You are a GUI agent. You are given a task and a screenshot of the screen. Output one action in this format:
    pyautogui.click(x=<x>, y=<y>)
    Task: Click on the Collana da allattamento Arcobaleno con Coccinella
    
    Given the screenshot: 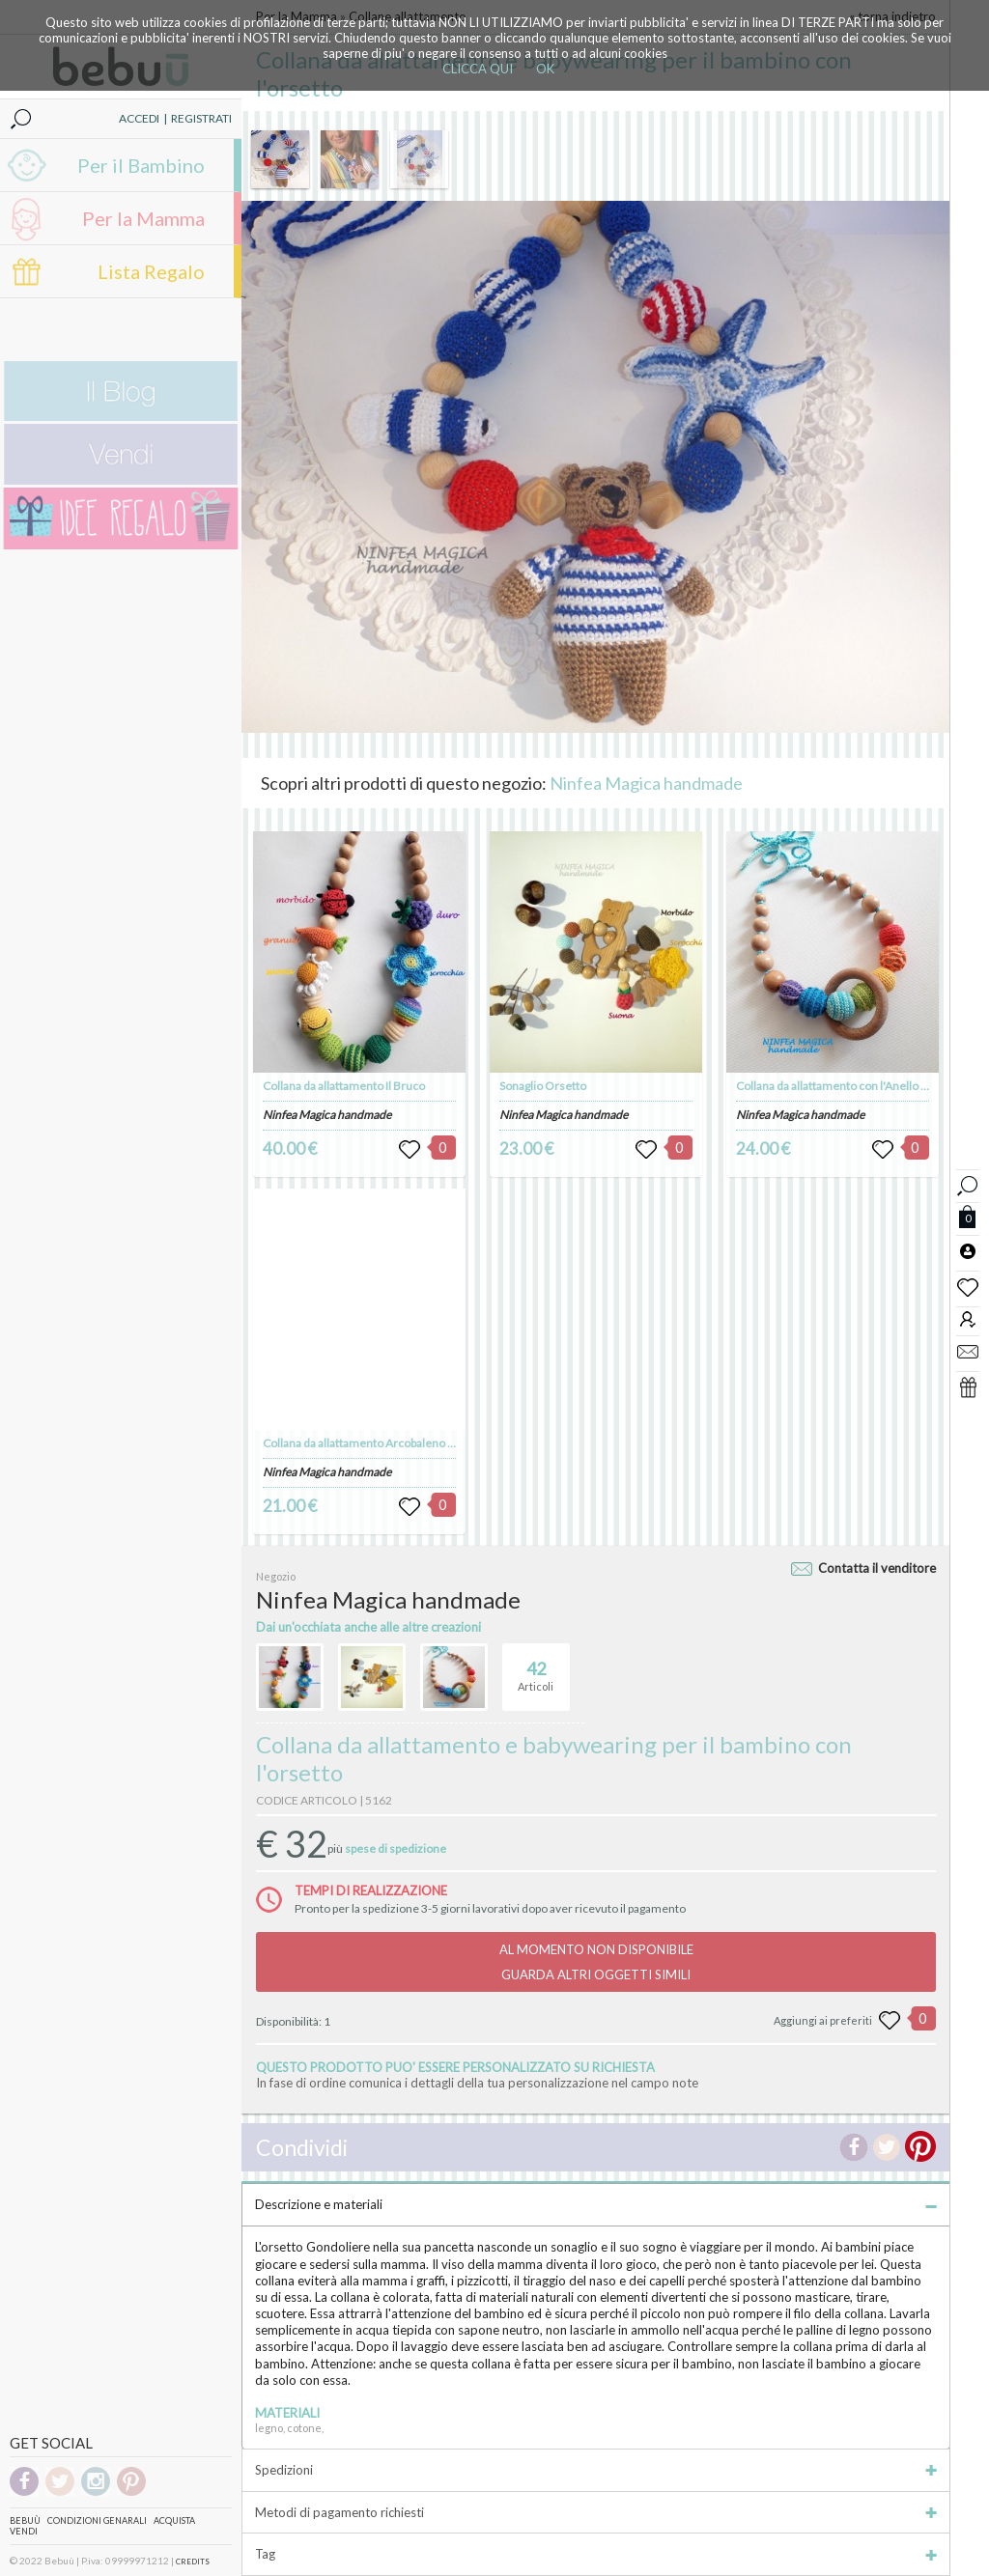 What is the action you would take?
    pyautogui.click(x=393, y=1443)
    